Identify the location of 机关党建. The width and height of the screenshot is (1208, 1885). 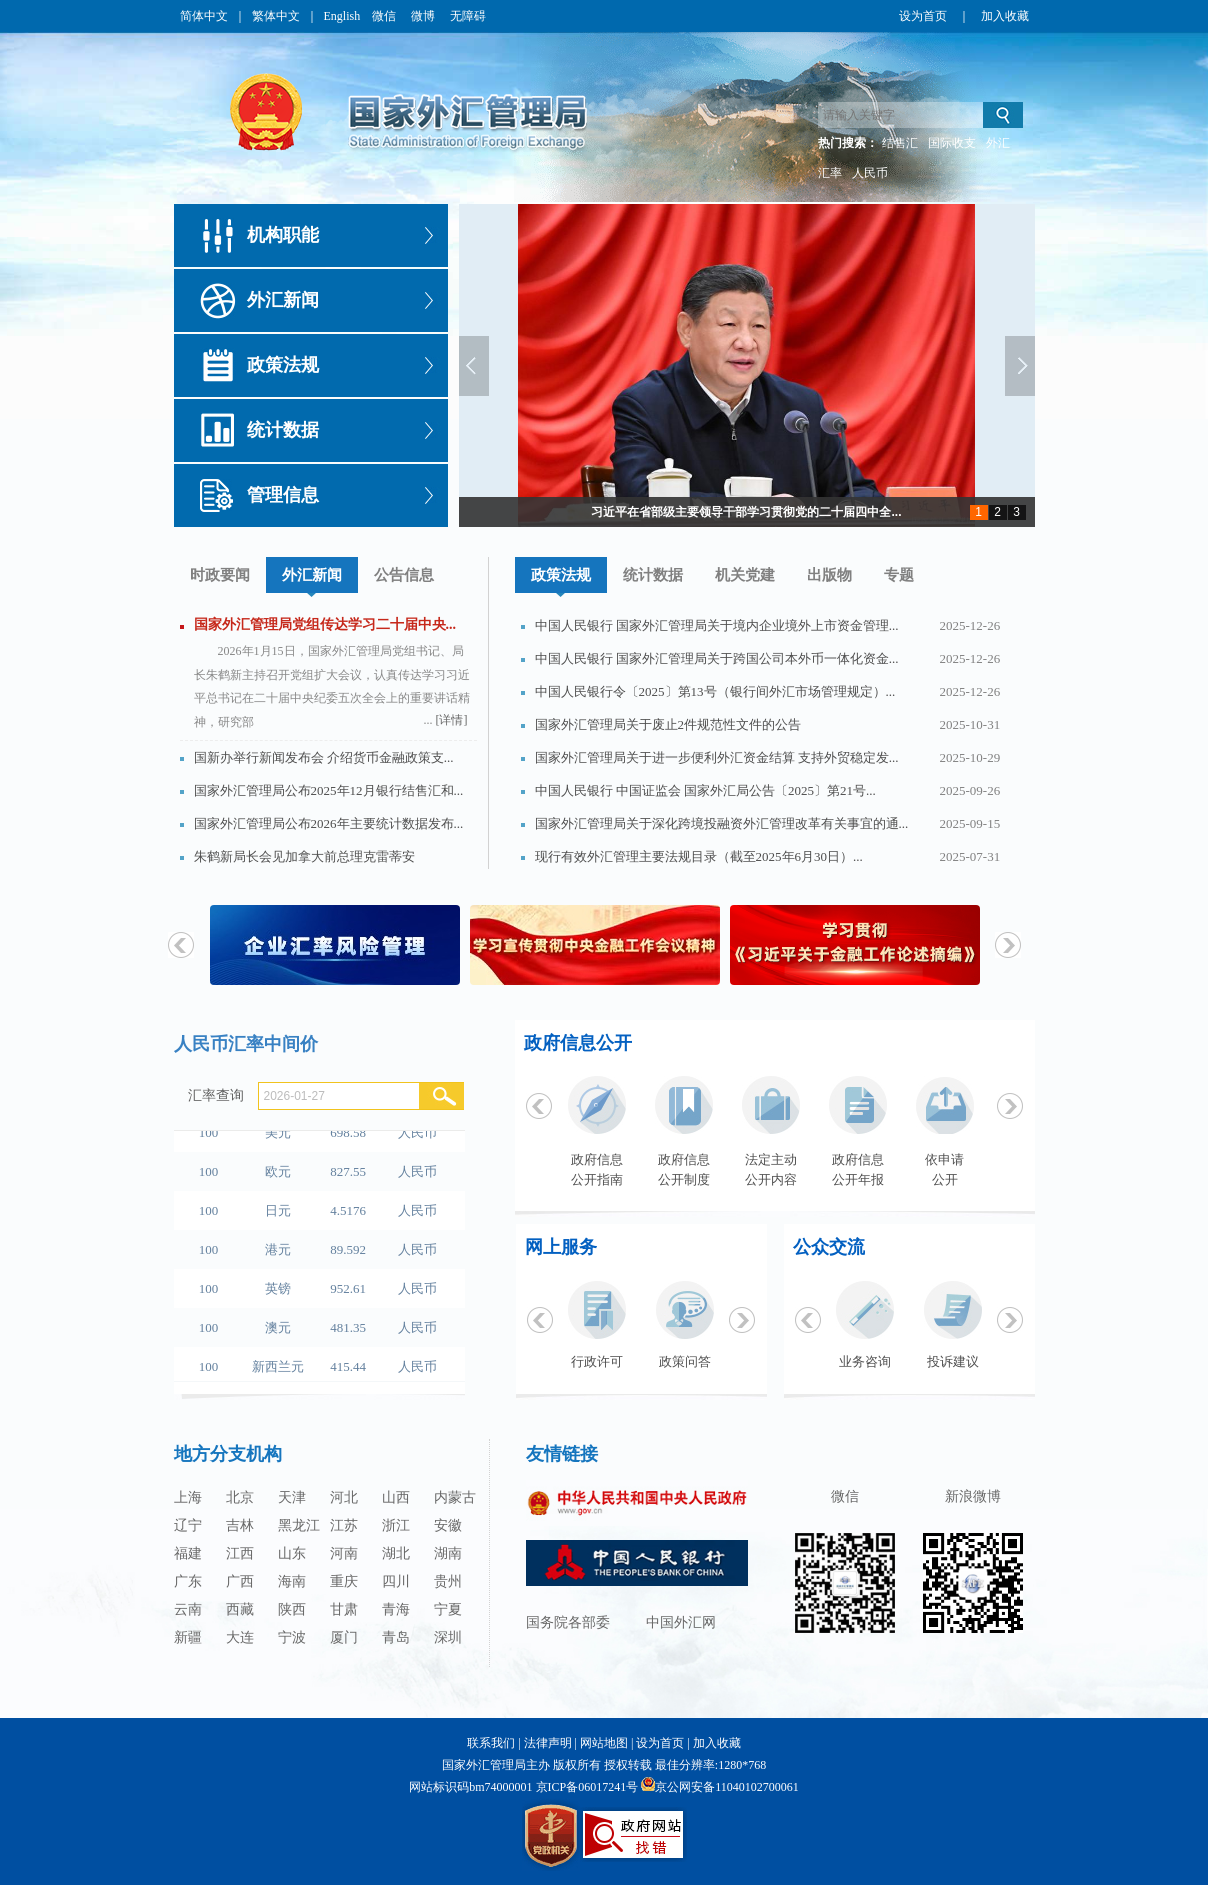
(745, 575).